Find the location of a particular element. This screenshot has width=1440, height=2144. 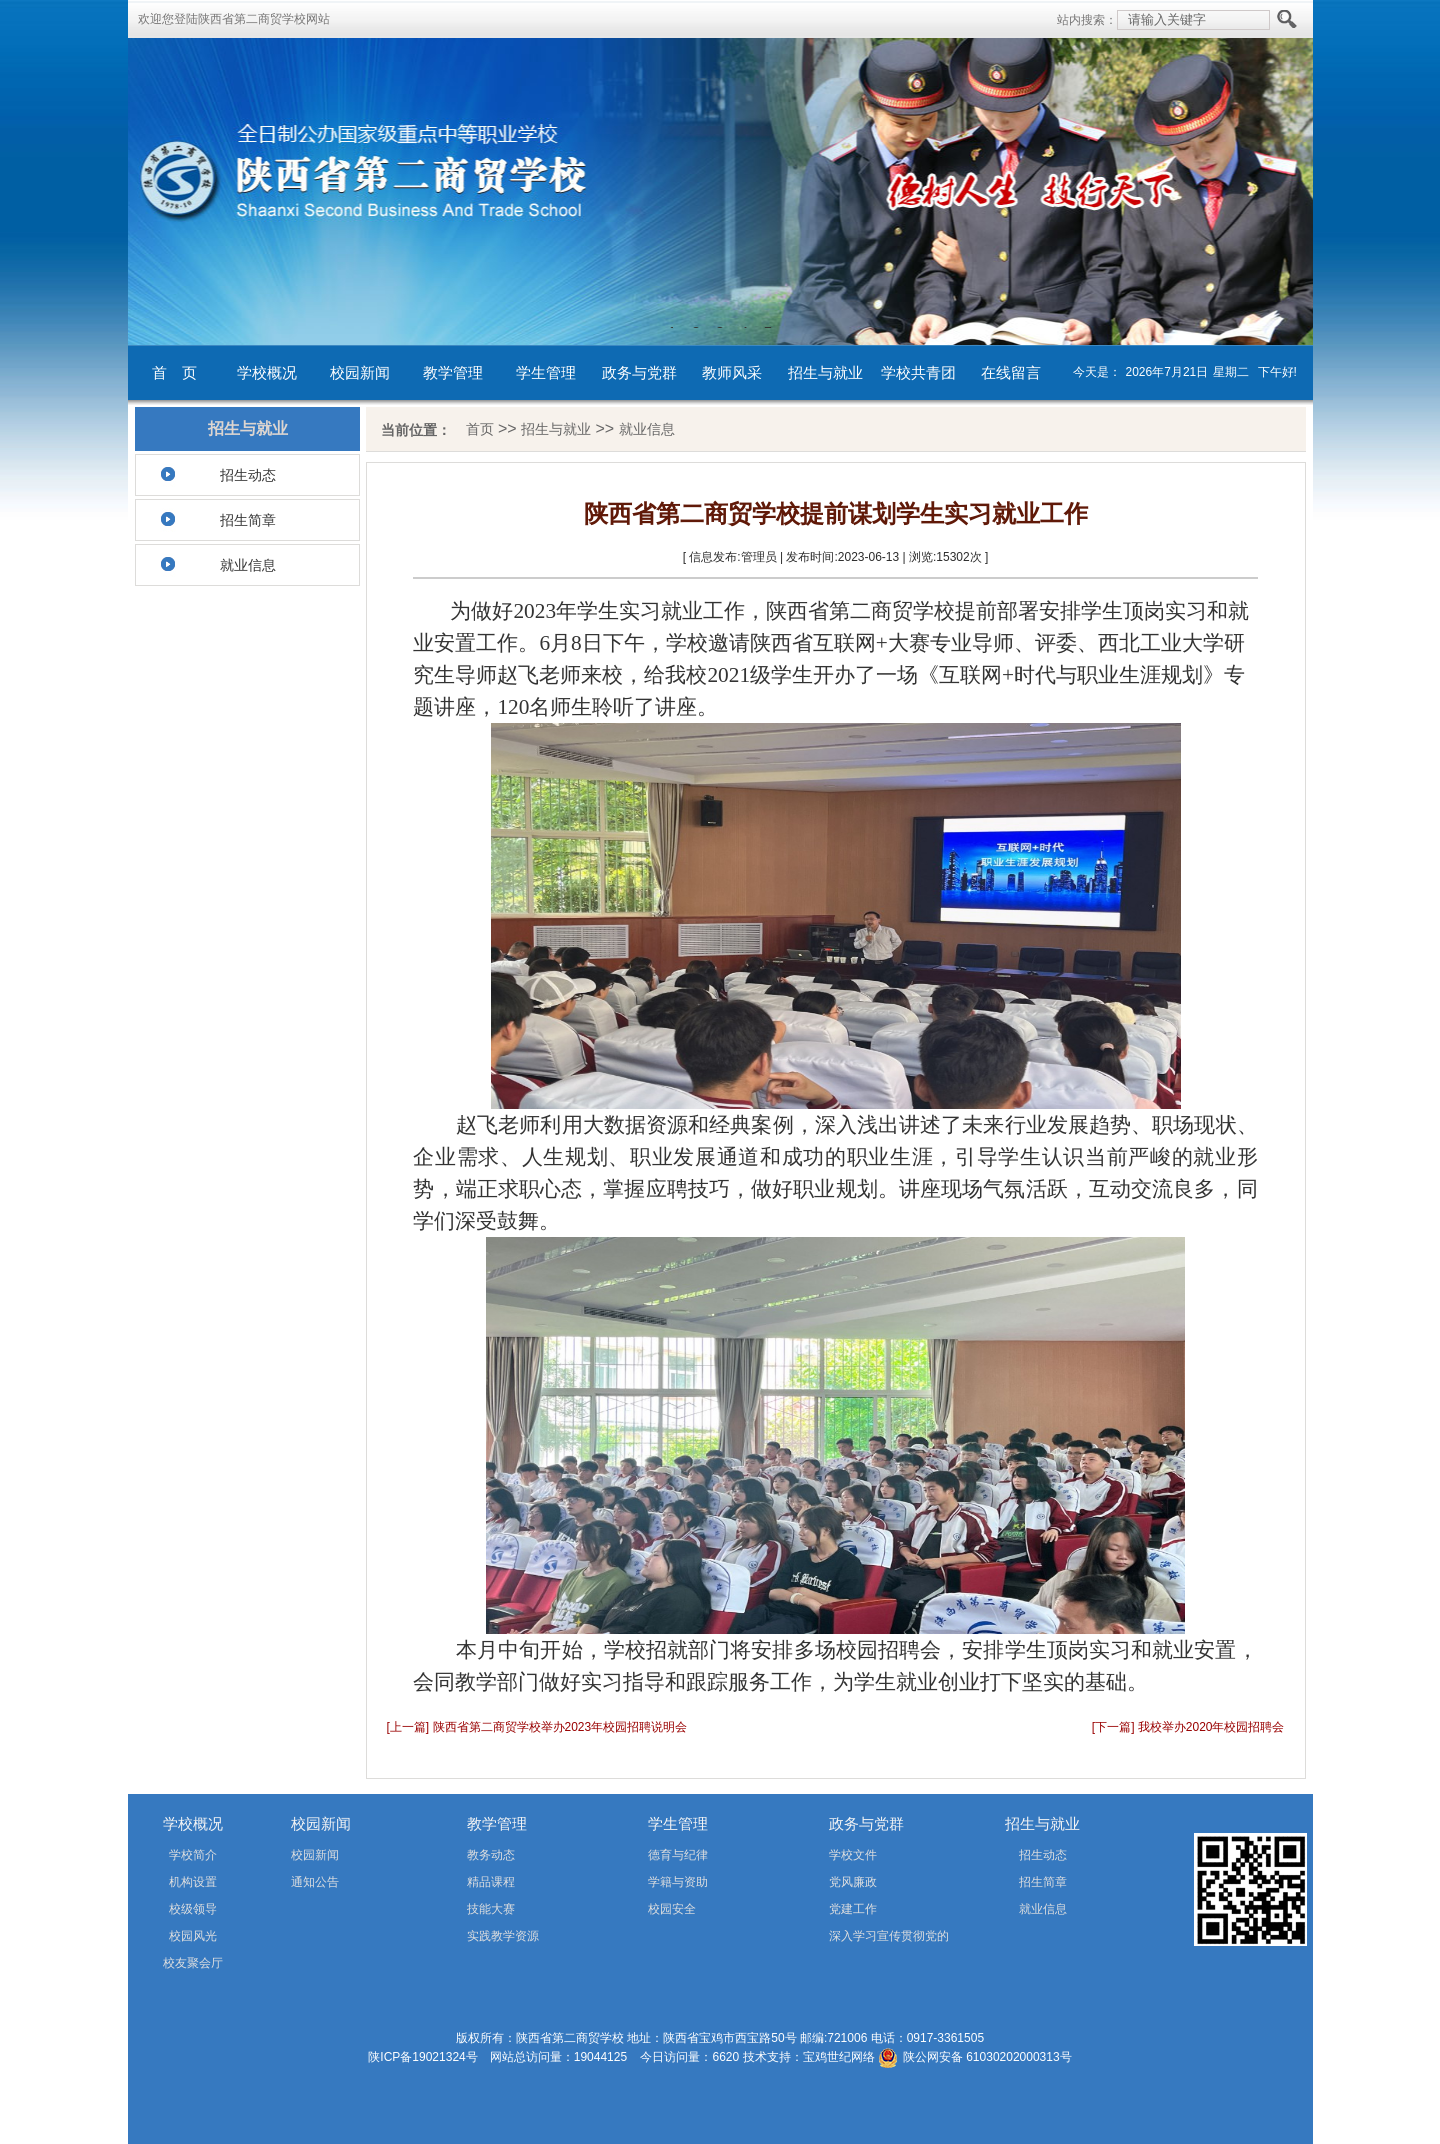

学校简介 is located at coordinates (193, 1855).